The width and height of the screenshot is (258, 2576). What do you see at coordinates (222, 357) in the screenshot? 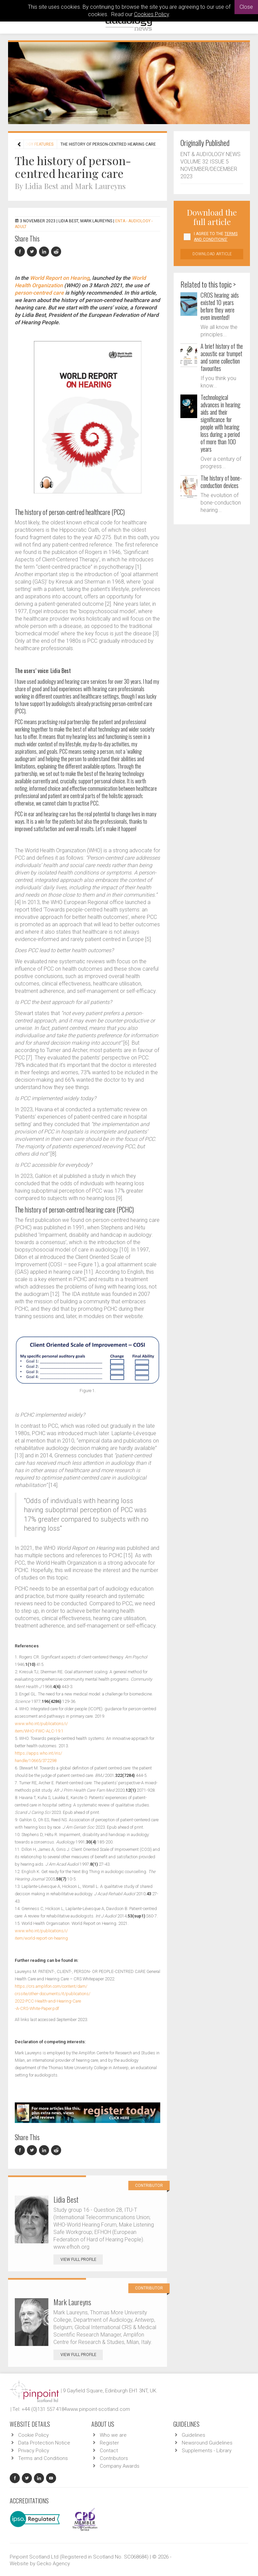
I see `A brief history of the acoustic ear trumpet and some collection favourites` at bounding box center [222, 357].